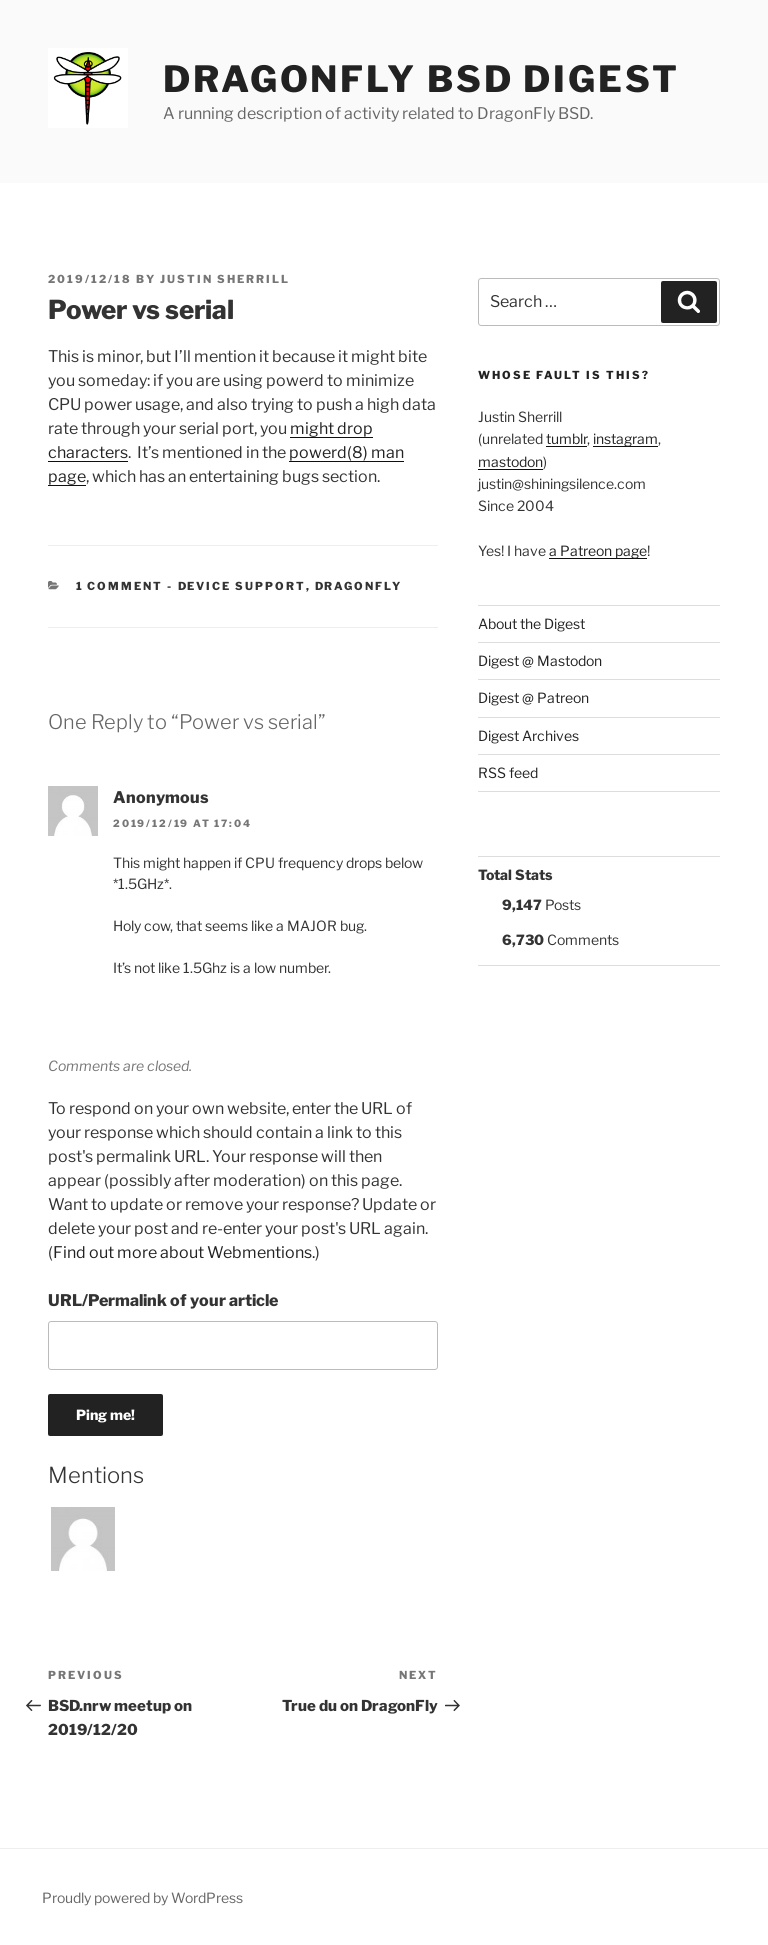  What do you see at coordinates (142, 1897) in the screenshot?
I see `Proudly powered by WordPress` at bounding box center [142, 1897].